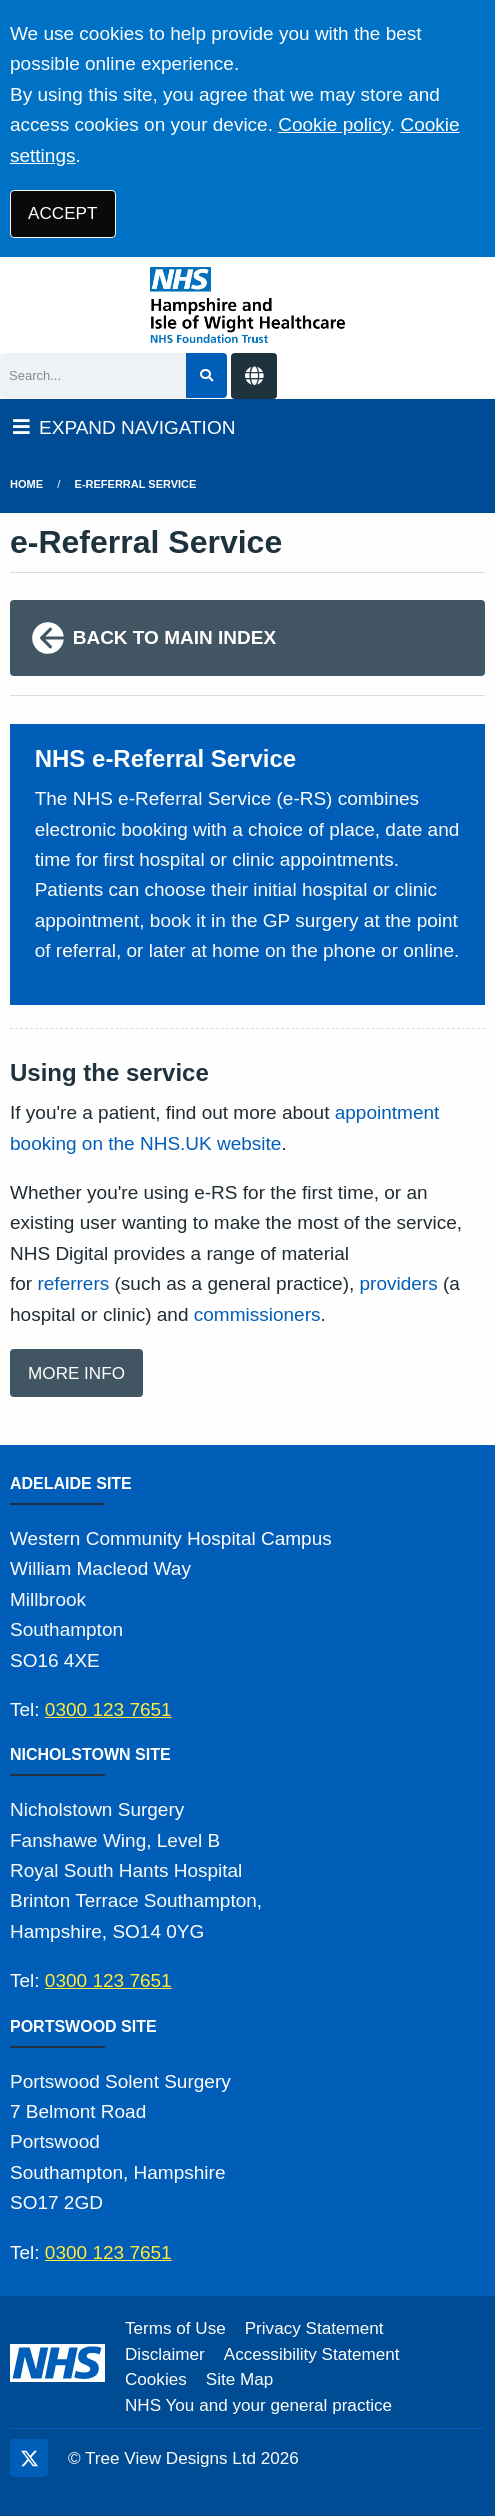 This screenshot has height=2516, width=495. I want to click on [Search], so click(93, 375).